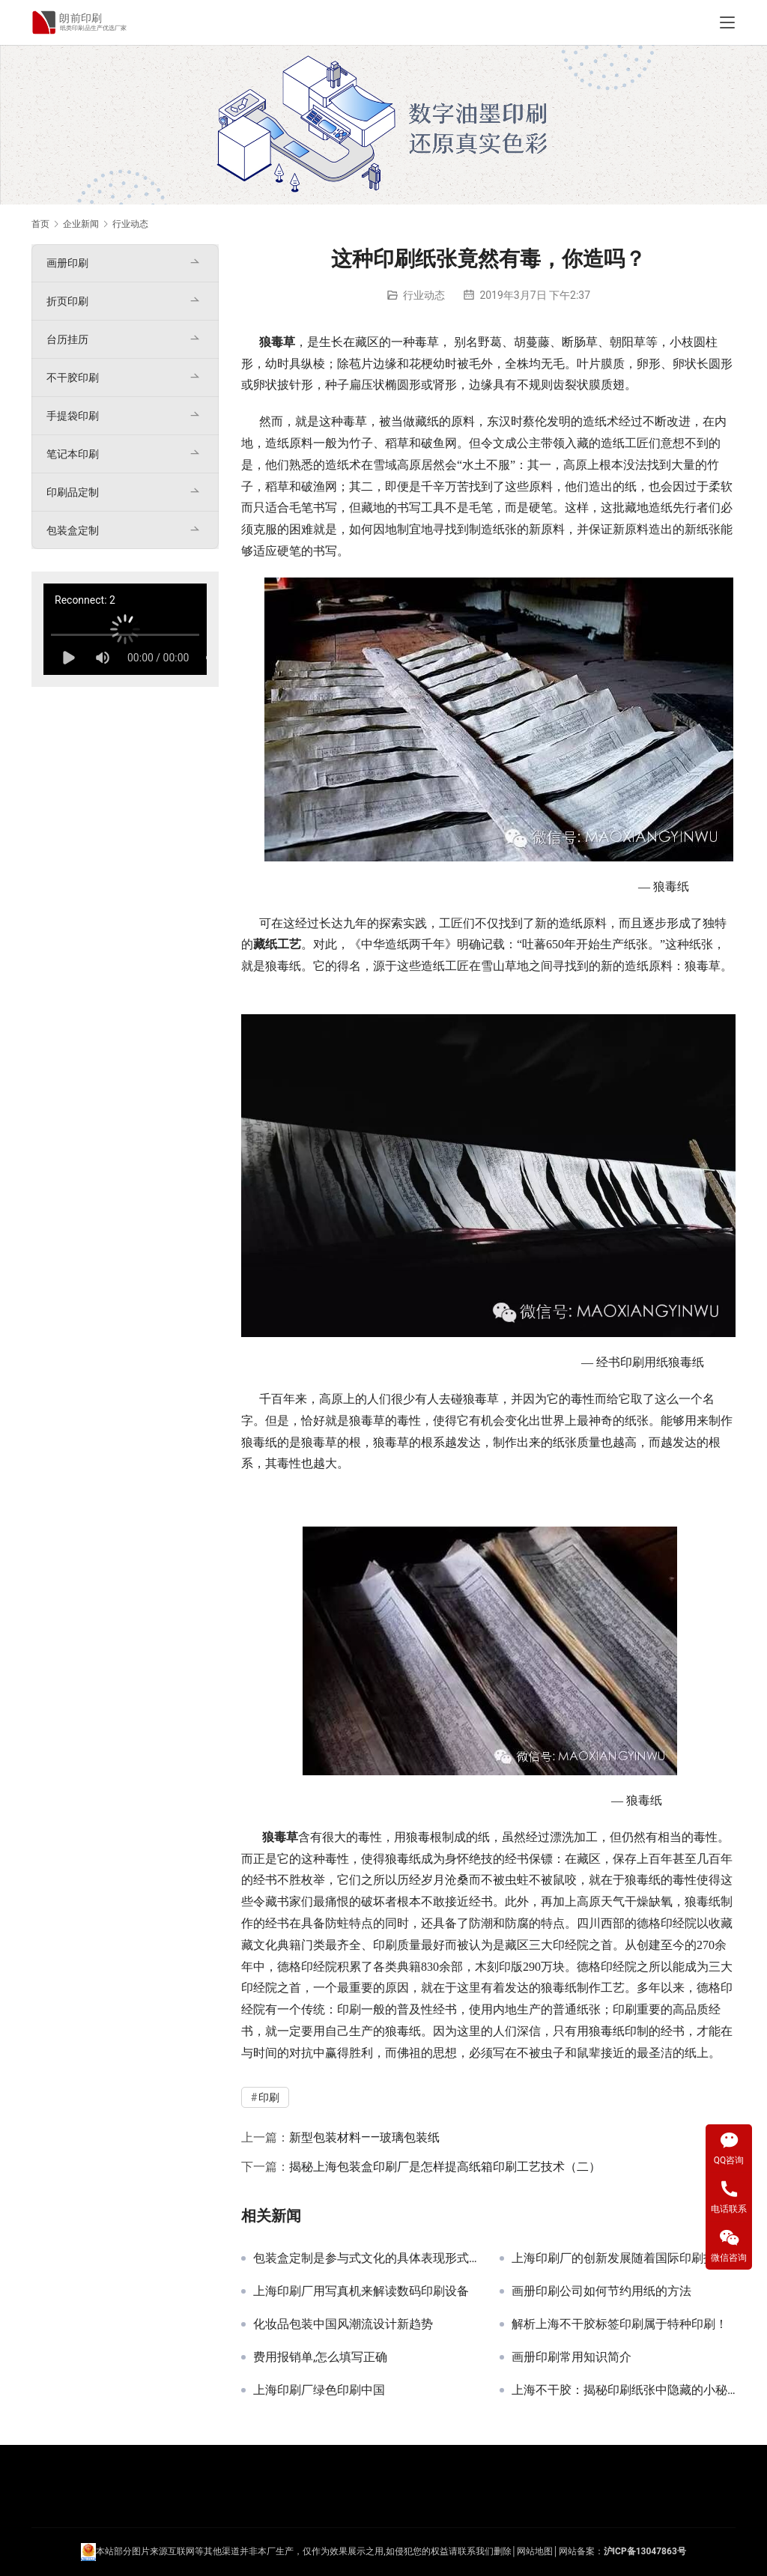 This screenshot has width=767, height=2576. Describe the element at coordinates (72, 378) in the screenshot. I see `不干胶印刷` at that location.